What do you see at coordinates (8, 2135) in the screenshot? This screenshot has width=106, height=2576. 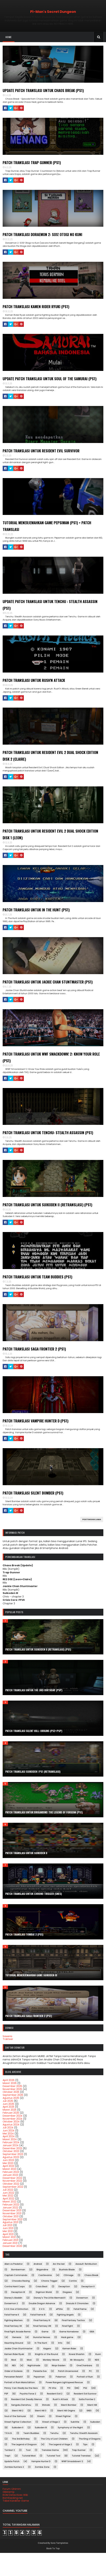 I see `April 2025` at bounding box center [8, 2135].